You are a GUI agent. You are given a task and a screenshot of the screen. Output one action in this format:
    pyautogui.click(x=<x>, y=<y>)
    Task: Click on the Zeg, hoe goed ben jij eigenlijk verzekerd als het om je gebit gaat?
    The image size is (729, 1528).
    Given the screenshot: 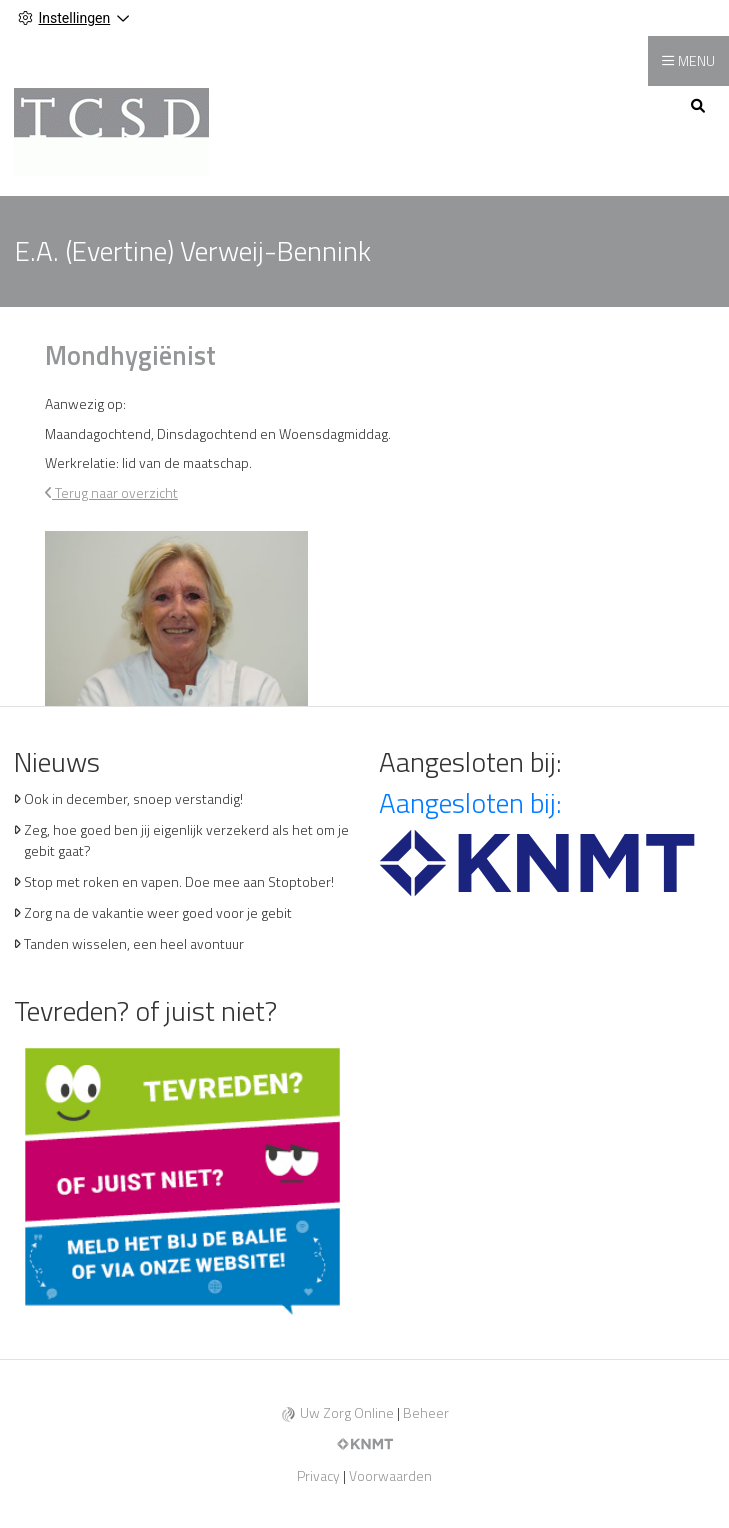 What is the action you would take?
    pyautogui.click(x=186, y=840)
    